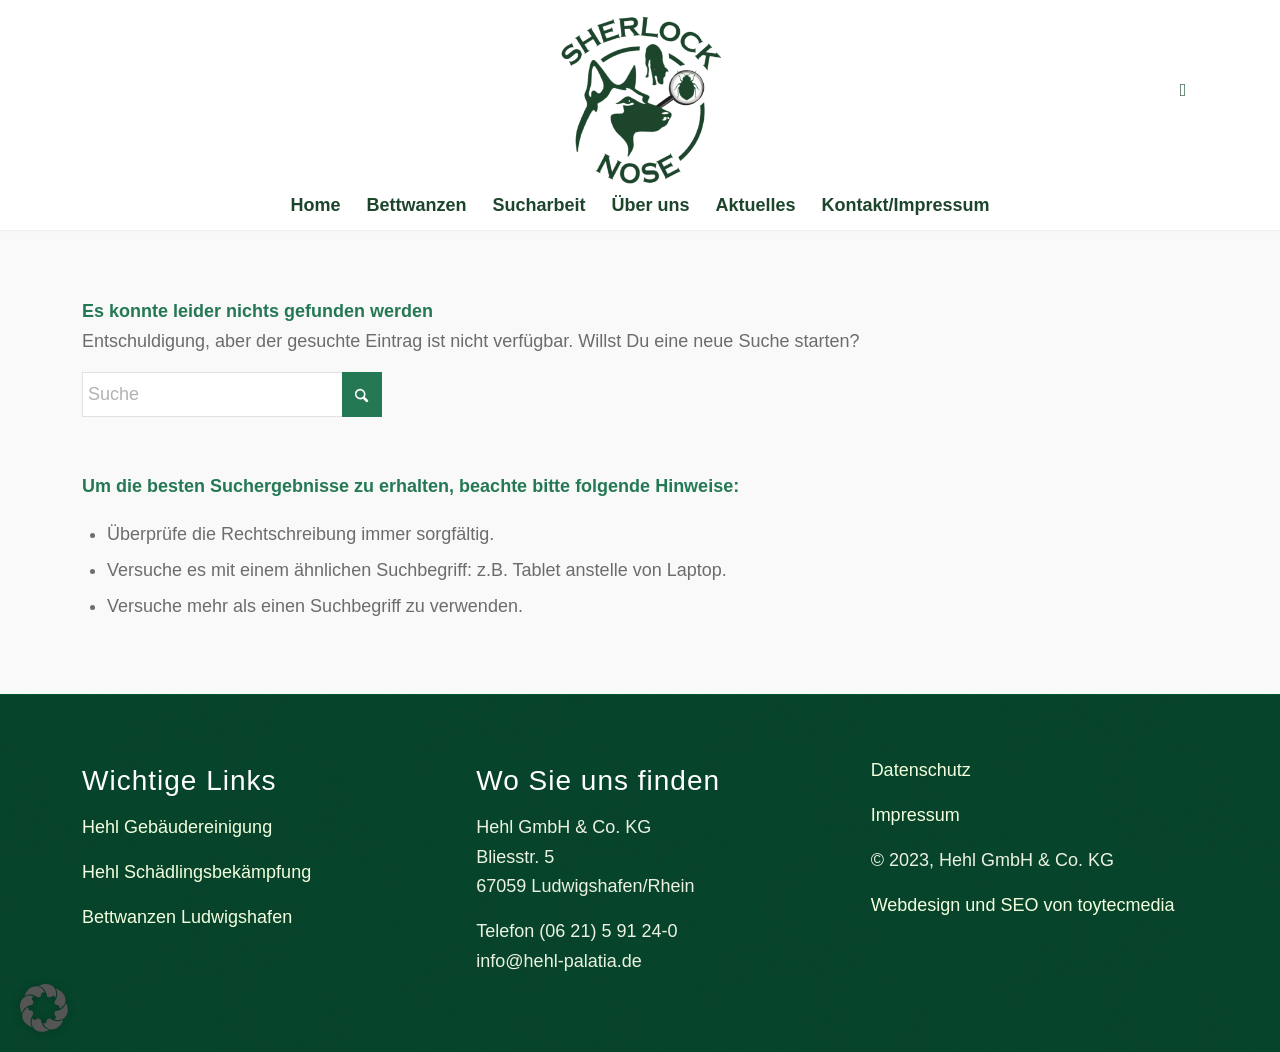  Describe the element at coordinates (921, 770) in the screenshot. I see `Datenschutz` at that location.